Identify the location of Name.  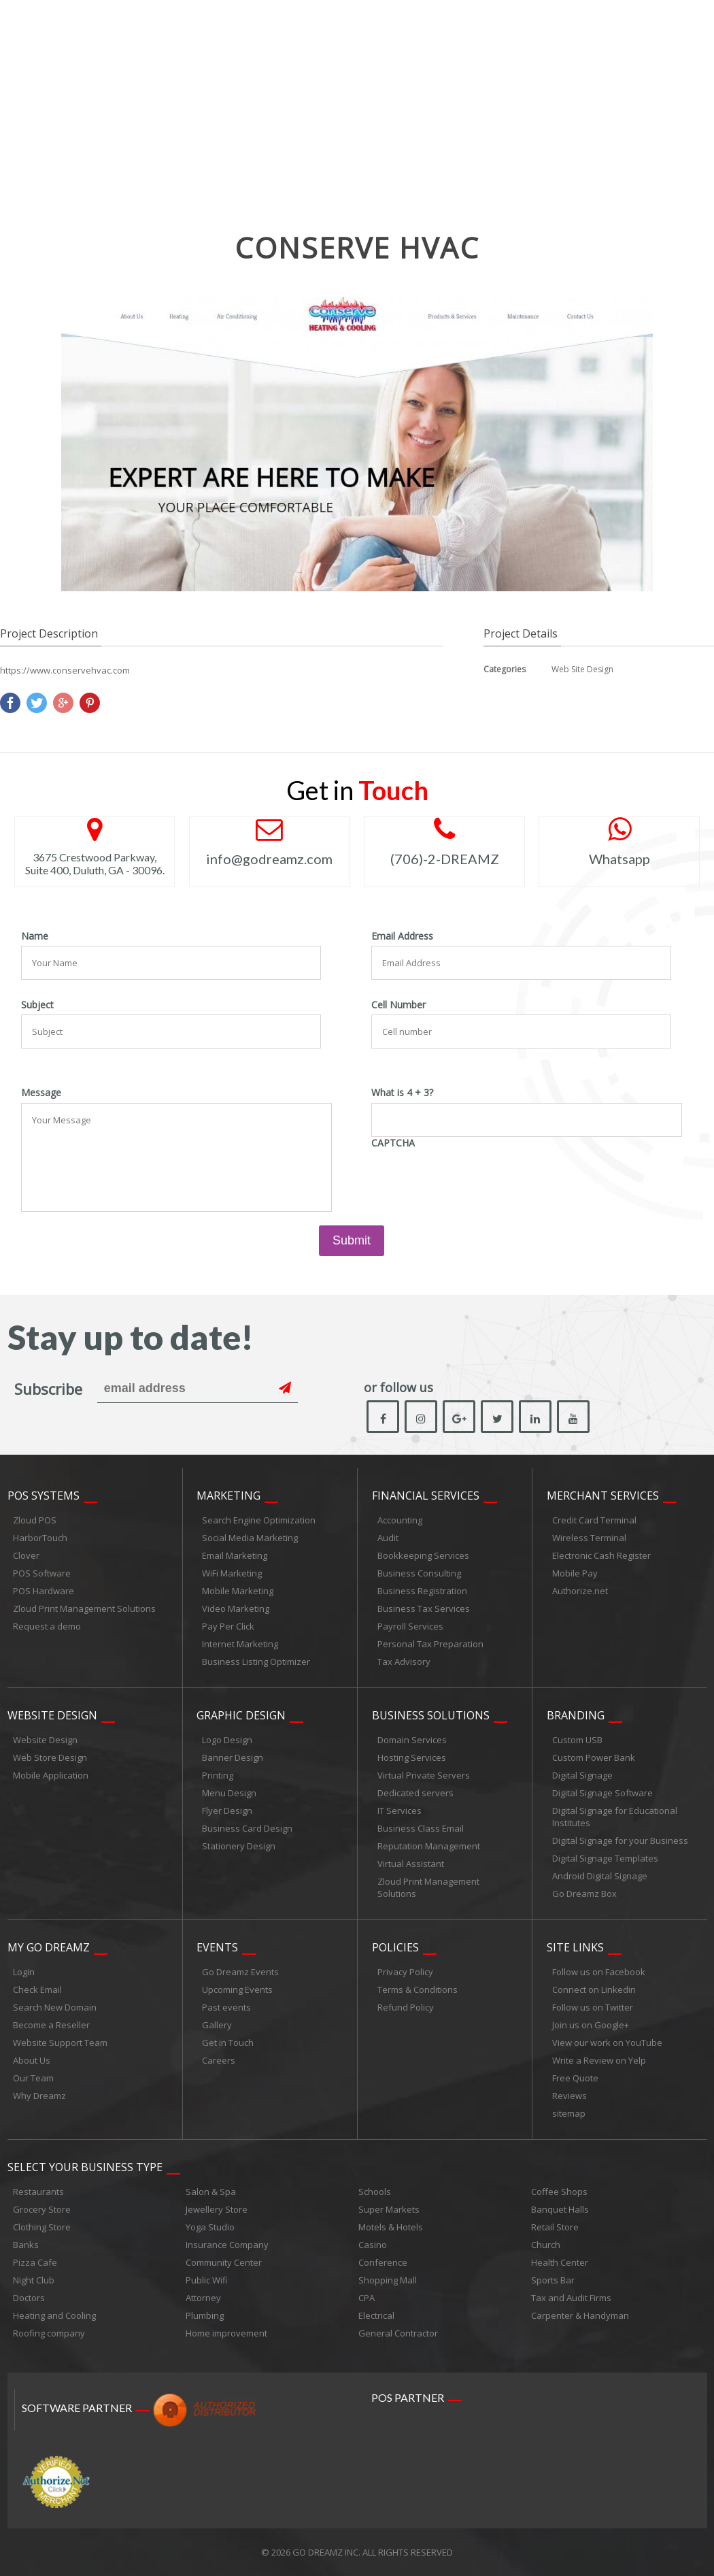
(34, 936).